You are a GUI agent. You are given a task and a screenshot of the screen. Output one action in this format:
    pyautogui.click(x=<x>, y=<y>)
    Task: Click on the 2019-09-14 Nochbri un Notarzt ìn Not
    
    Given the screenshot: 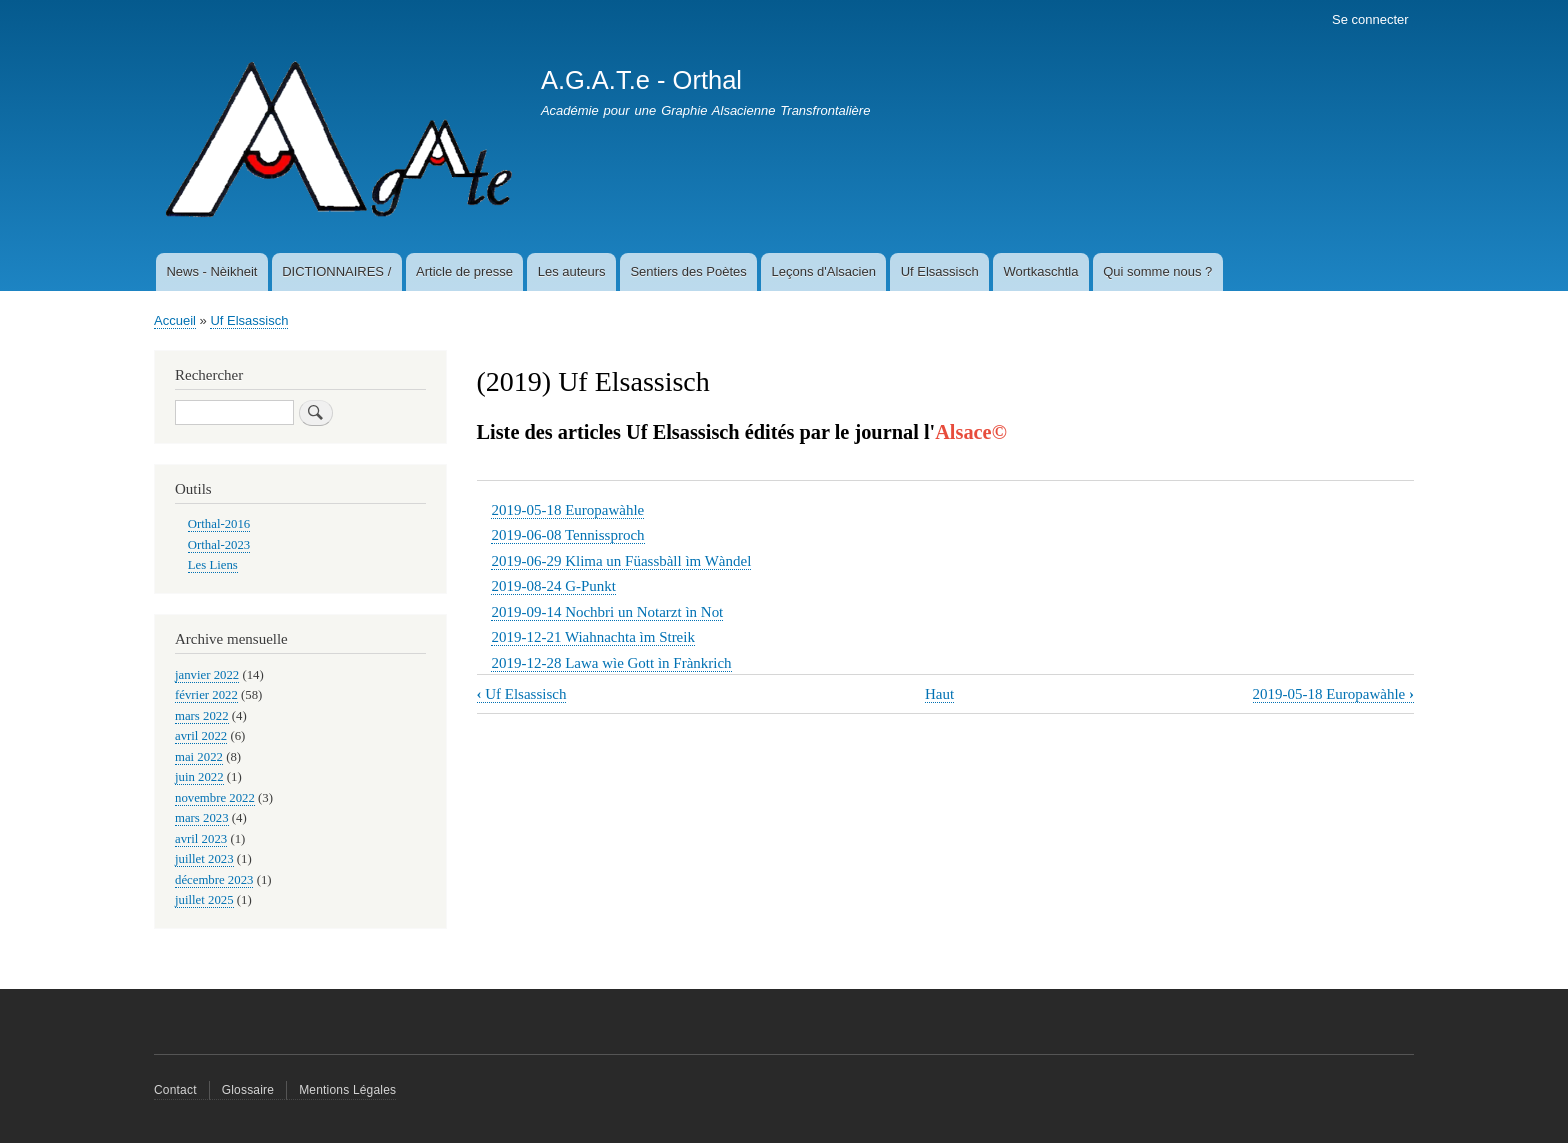 What is the action you would take?
    pyautogui.click(x=607, y=612)
    